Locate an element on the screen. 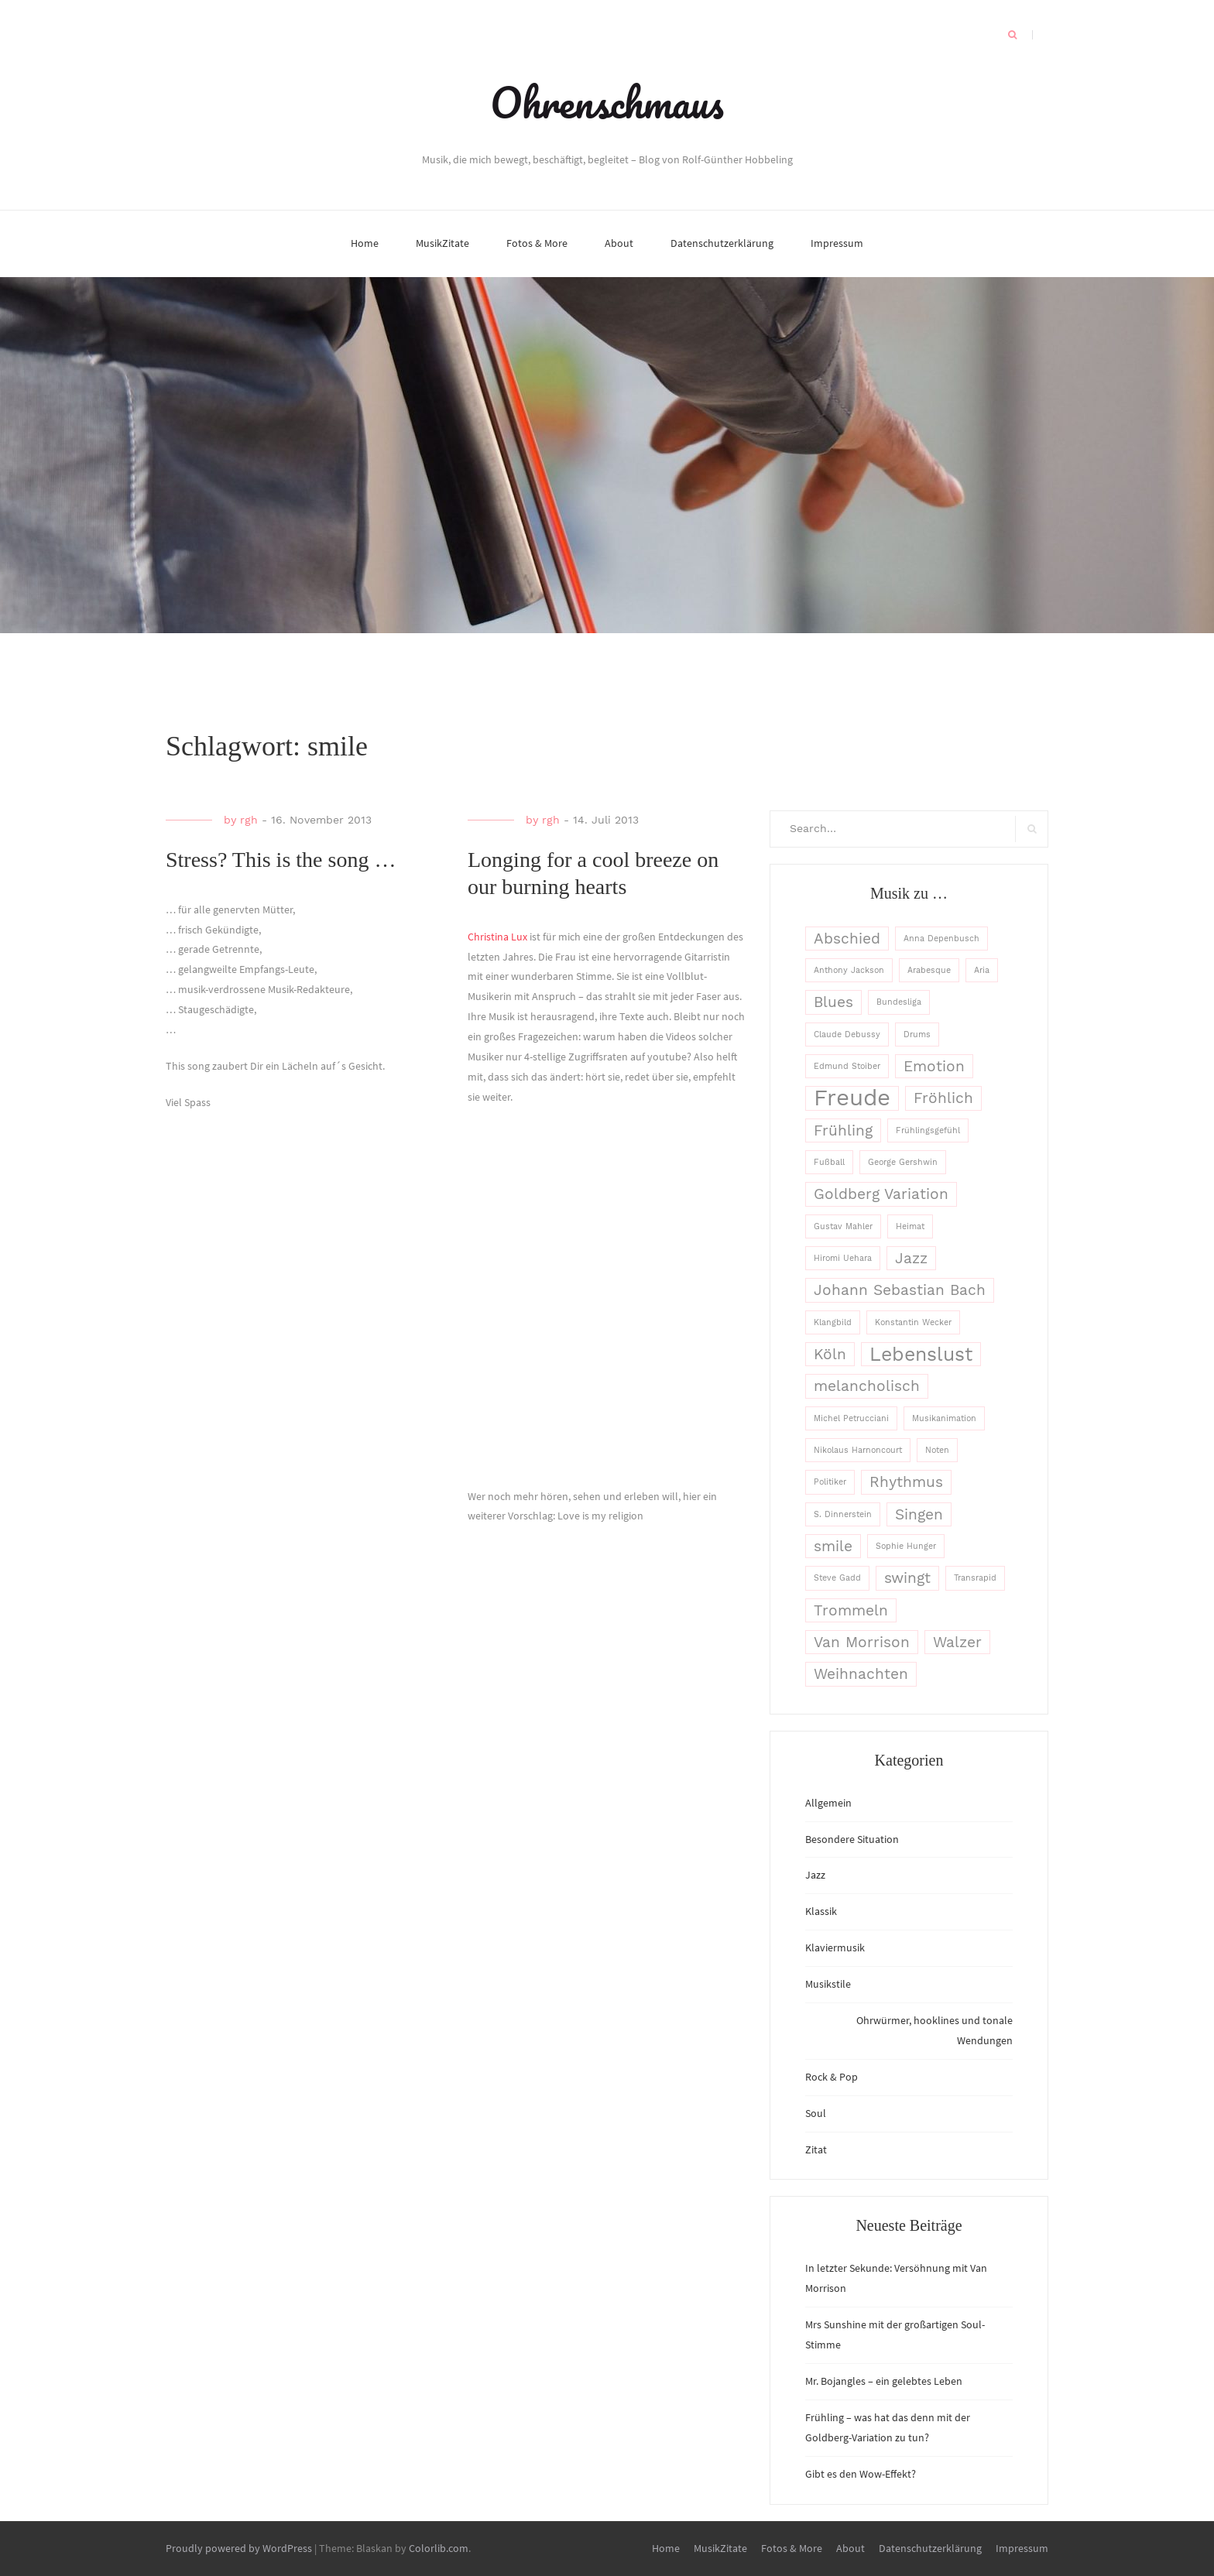 The image size is (1214, 2576). Trommeln [Trommeln (2 Einträge)] is located at coordinates (851, 1610).